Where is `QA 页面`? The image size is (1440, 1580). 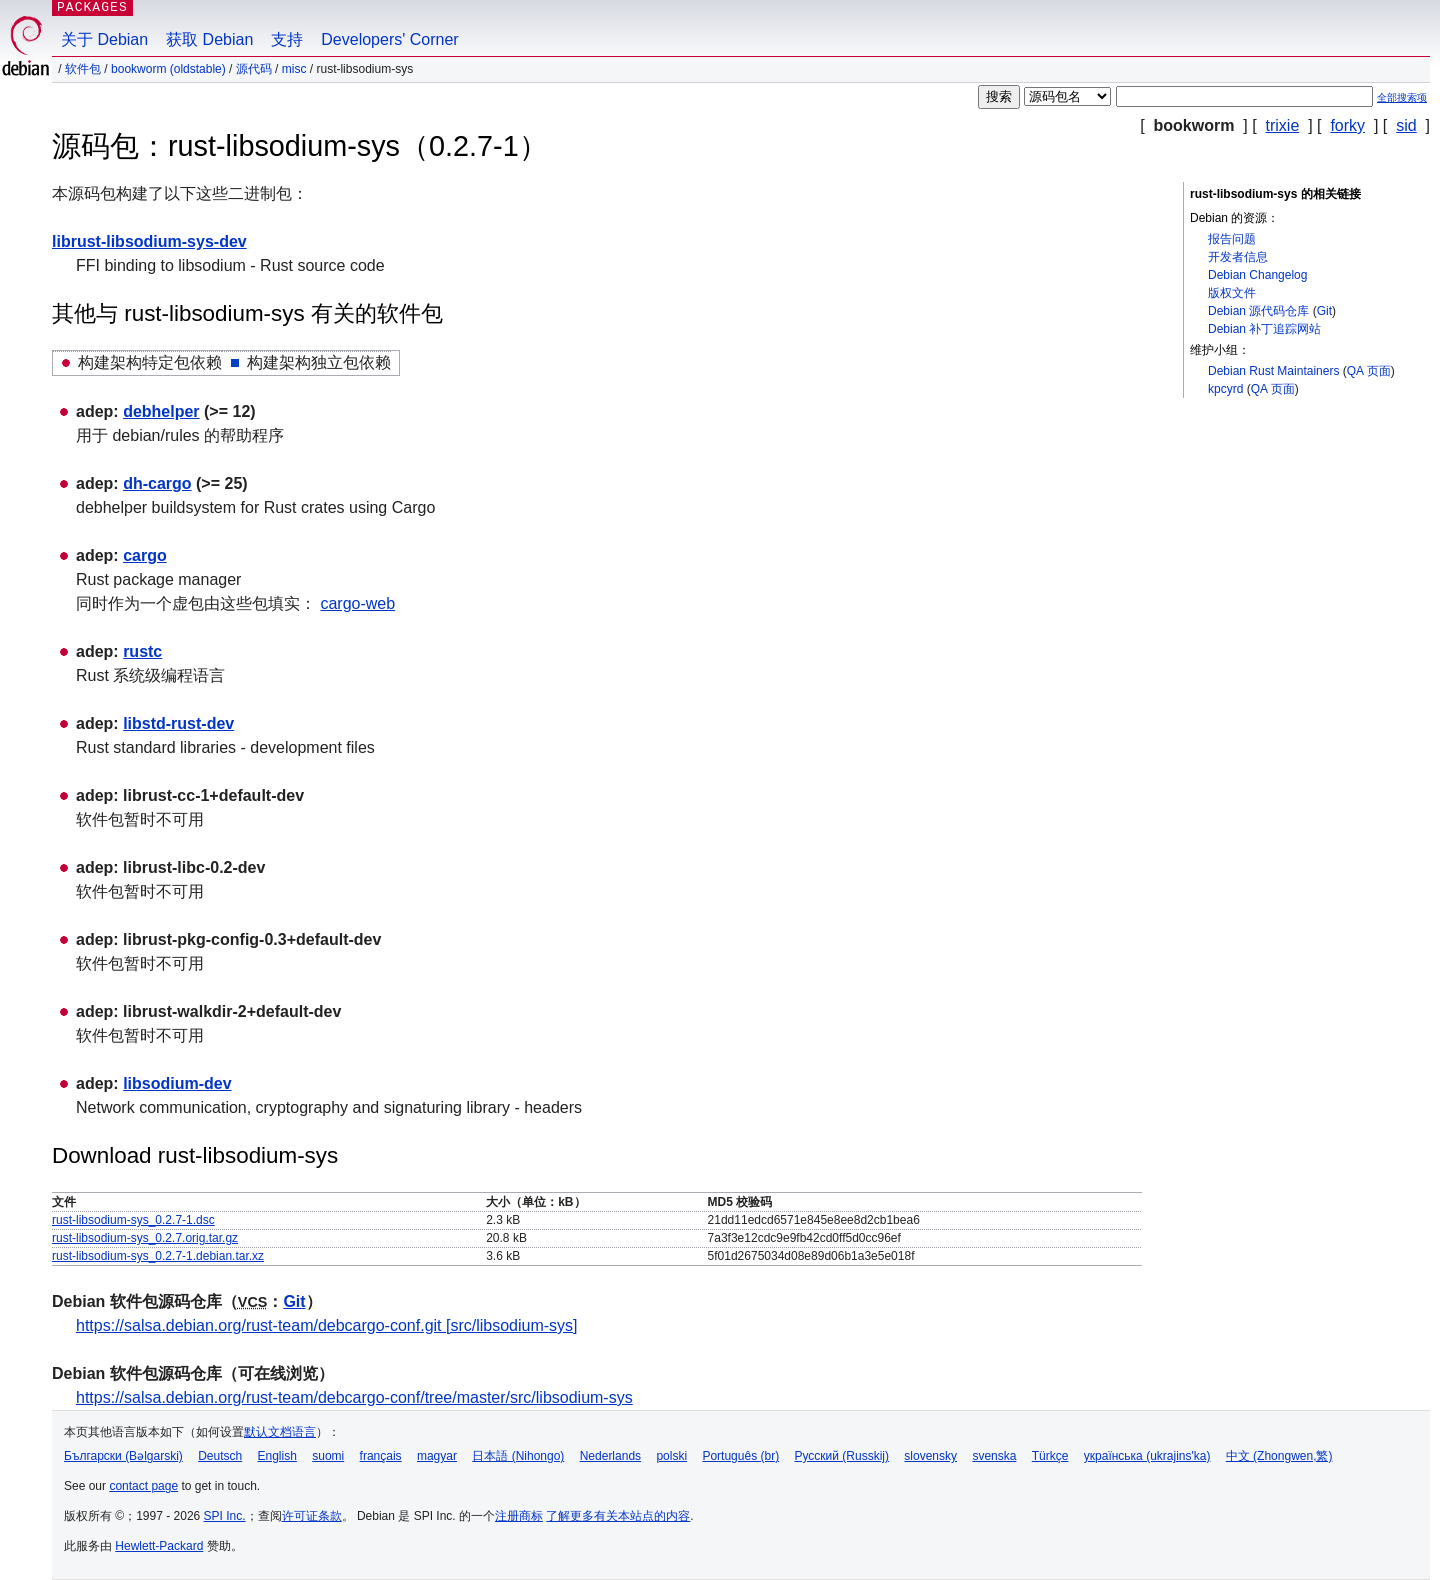
QA 页面 is located at coordinates (1369, 371).